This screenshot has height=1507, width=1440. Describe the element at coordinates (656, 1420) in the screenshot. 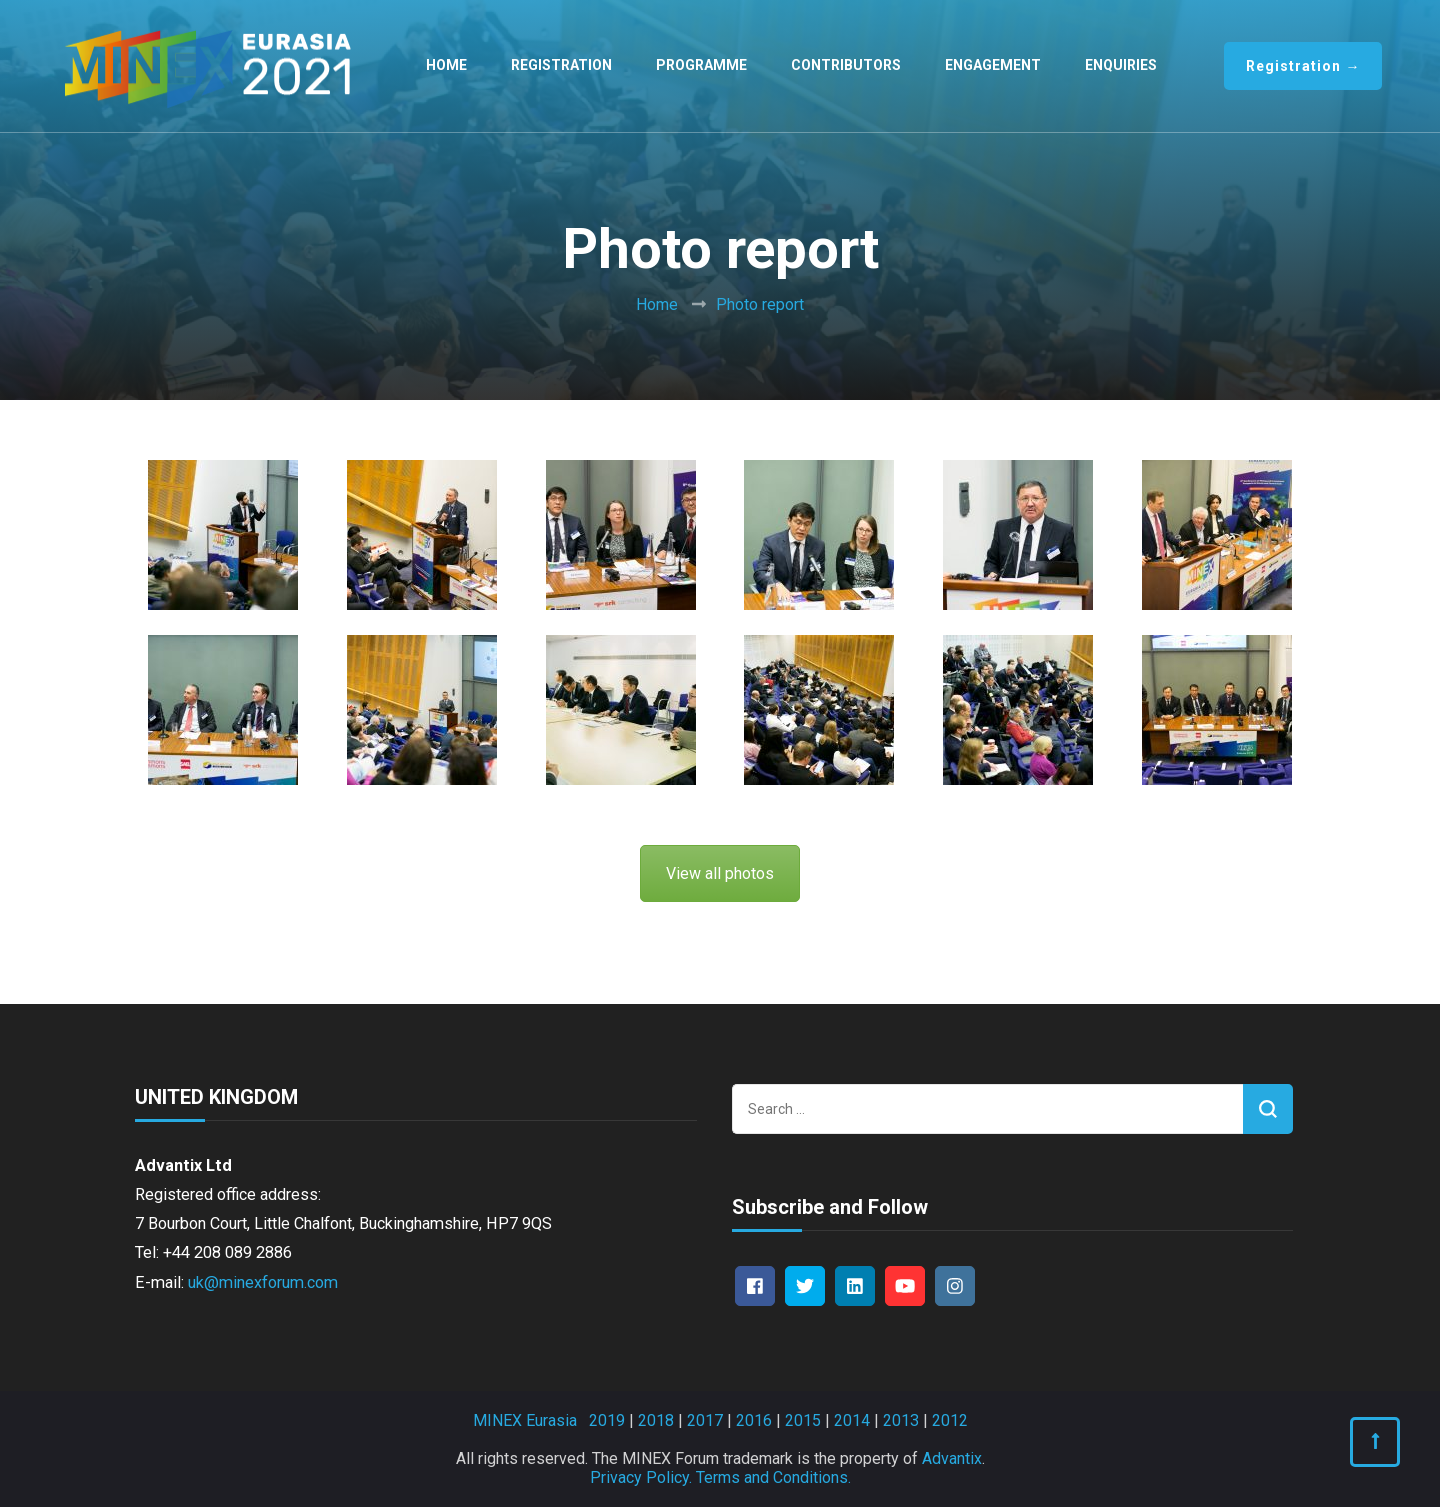

I see `2018` at that location.